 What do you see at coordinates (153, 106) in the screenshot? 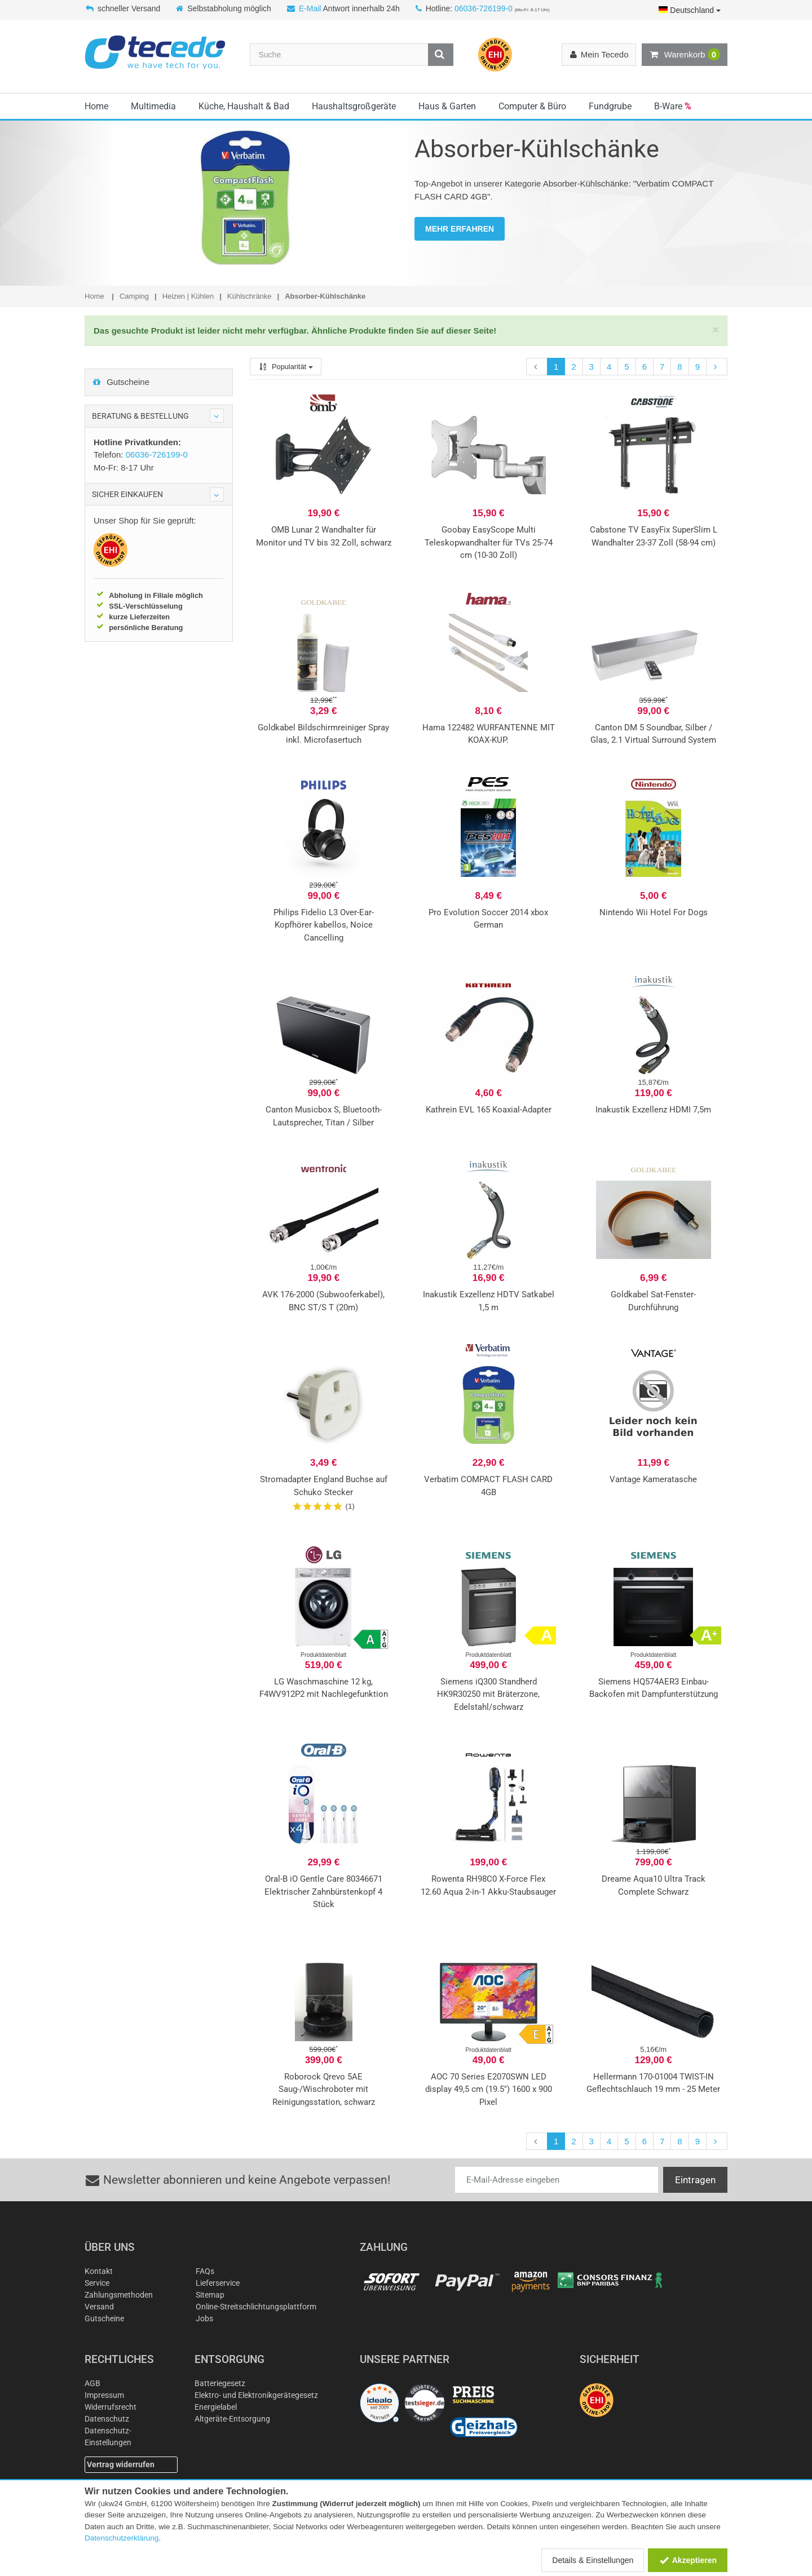
I see `Multimedia` at bounding box center [153, 106].